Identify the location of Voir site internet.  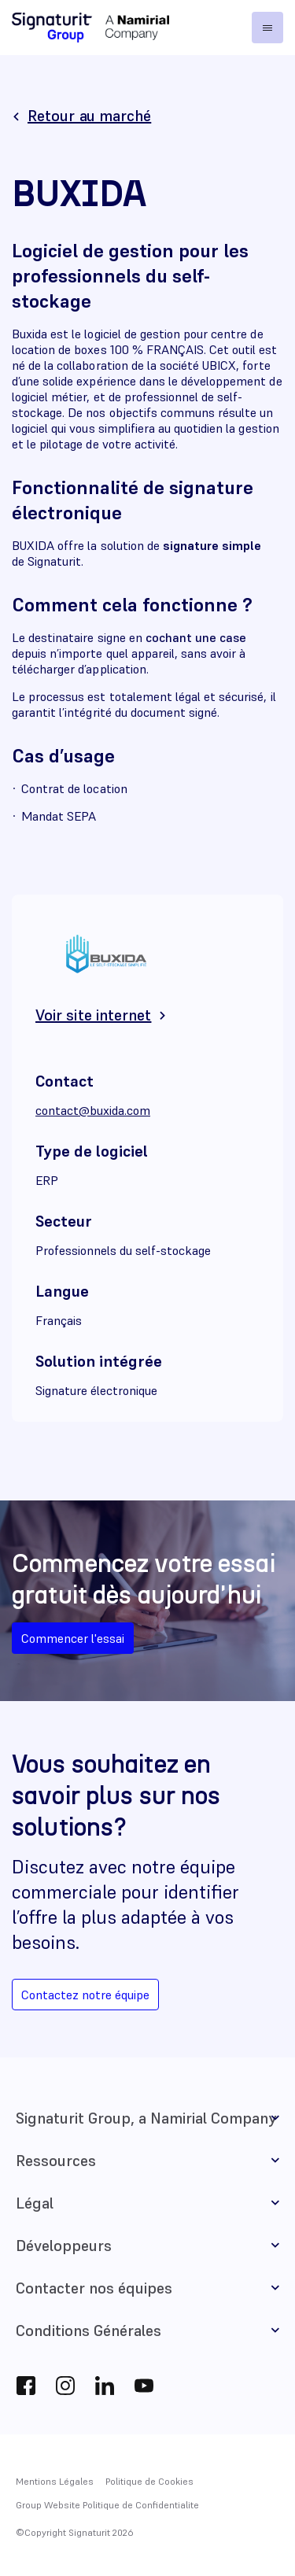
(93, 1015).